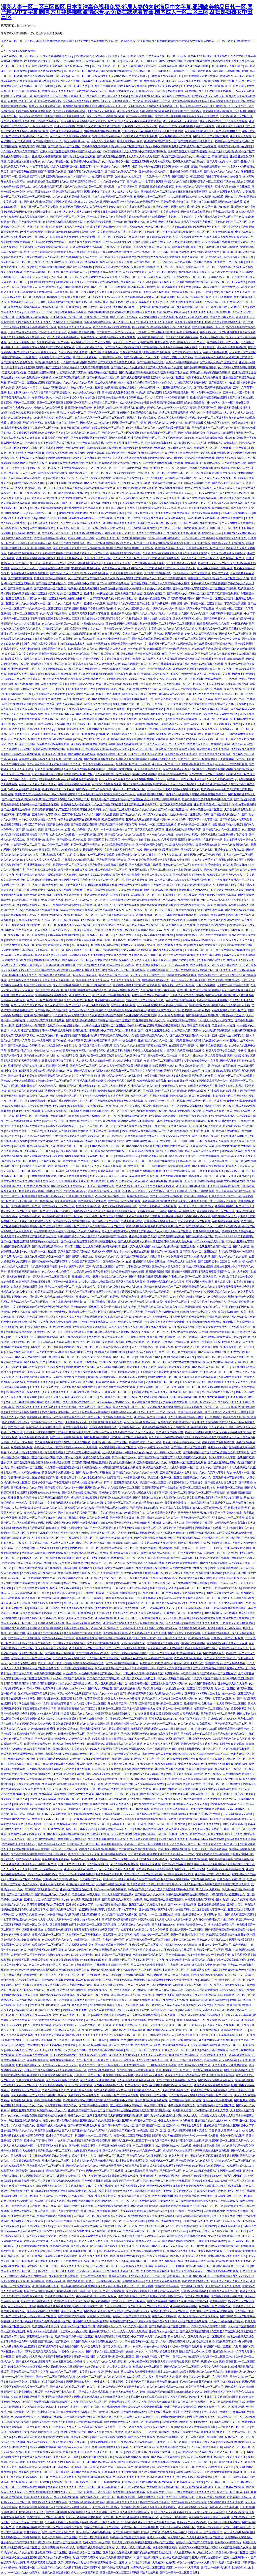  Describe the element at coordinates (121, 2045) in the screenshot. I see `欧洲乱码伦视频免费` at that location.